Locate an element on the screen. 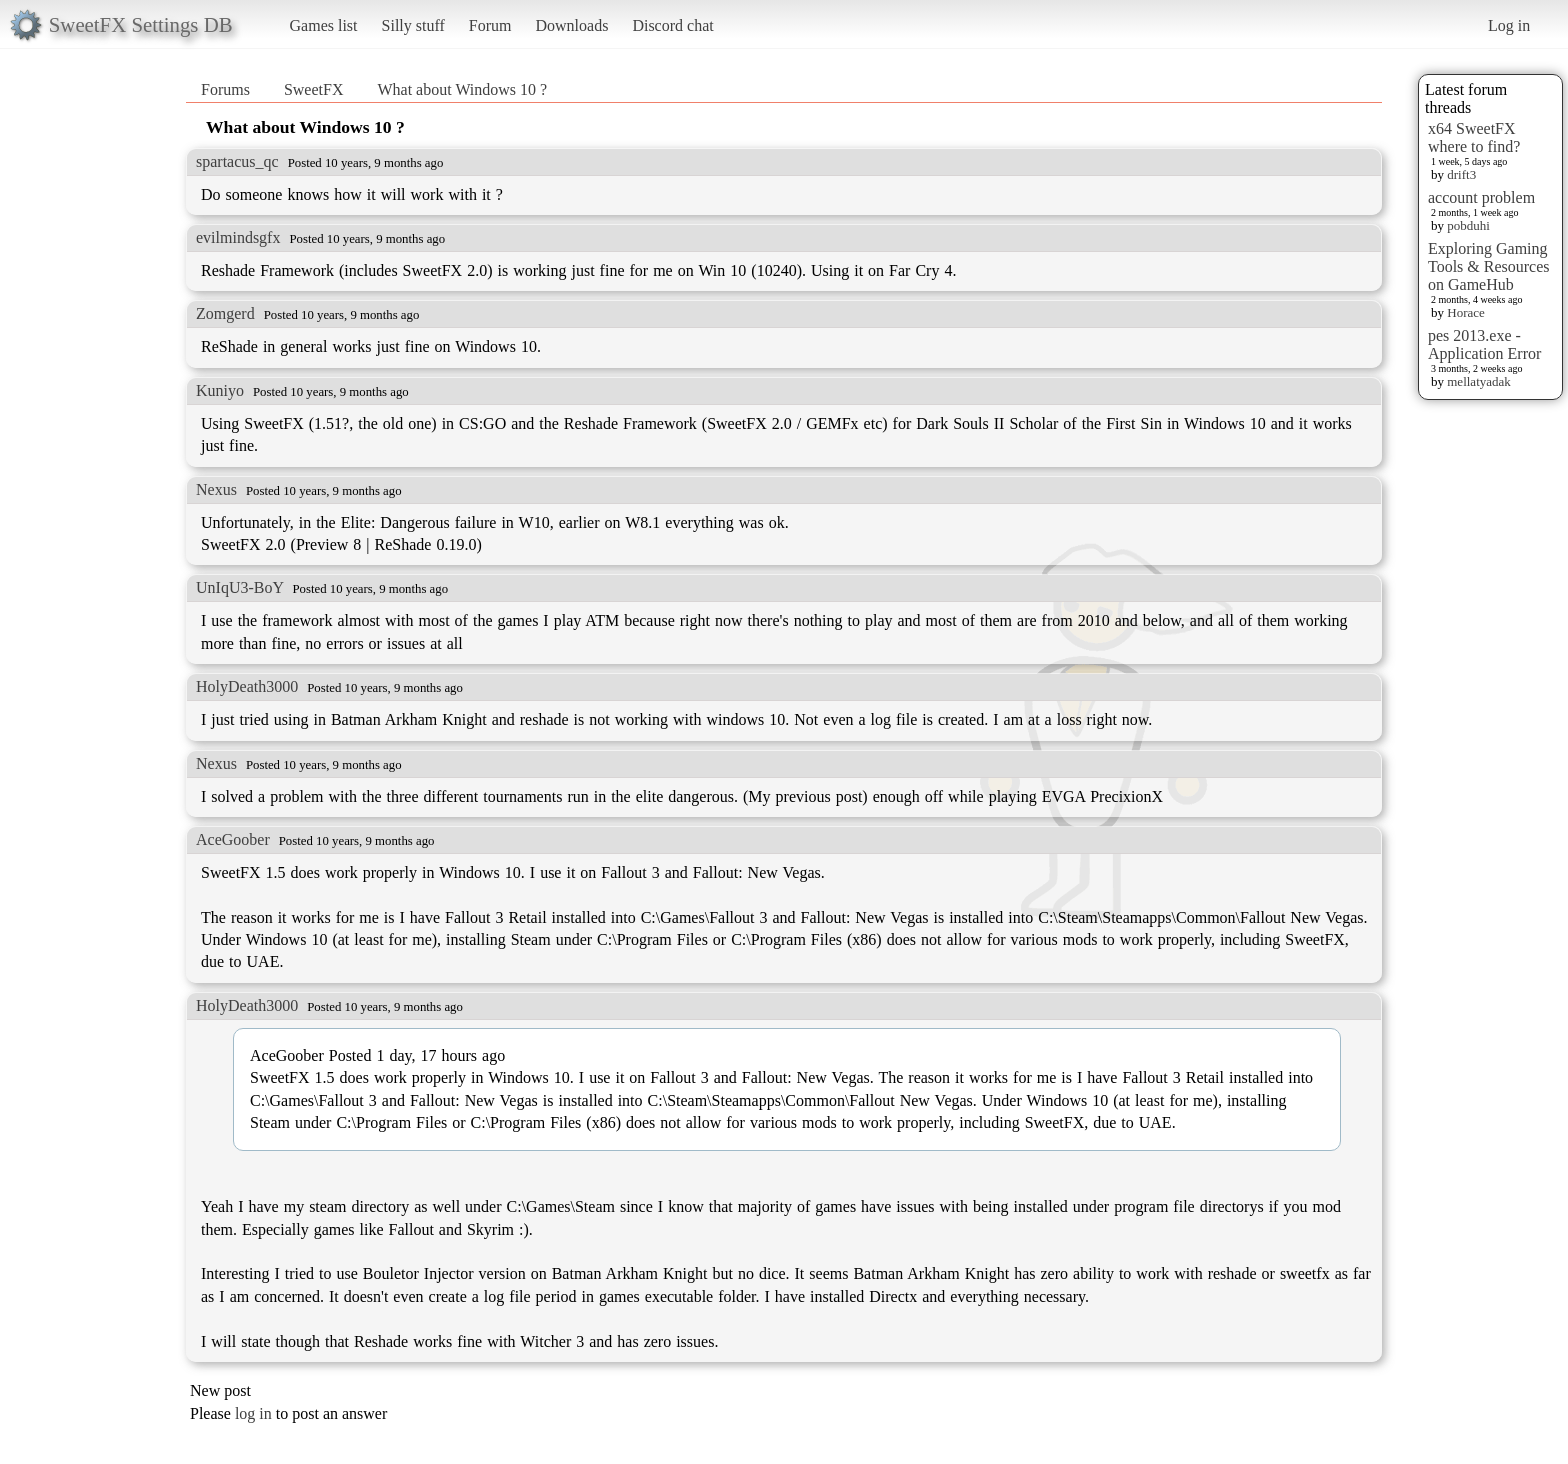 The height and width of the screenshot is (1464, 1568). What about Windows 10 ? is located at coordinates (462, 89).